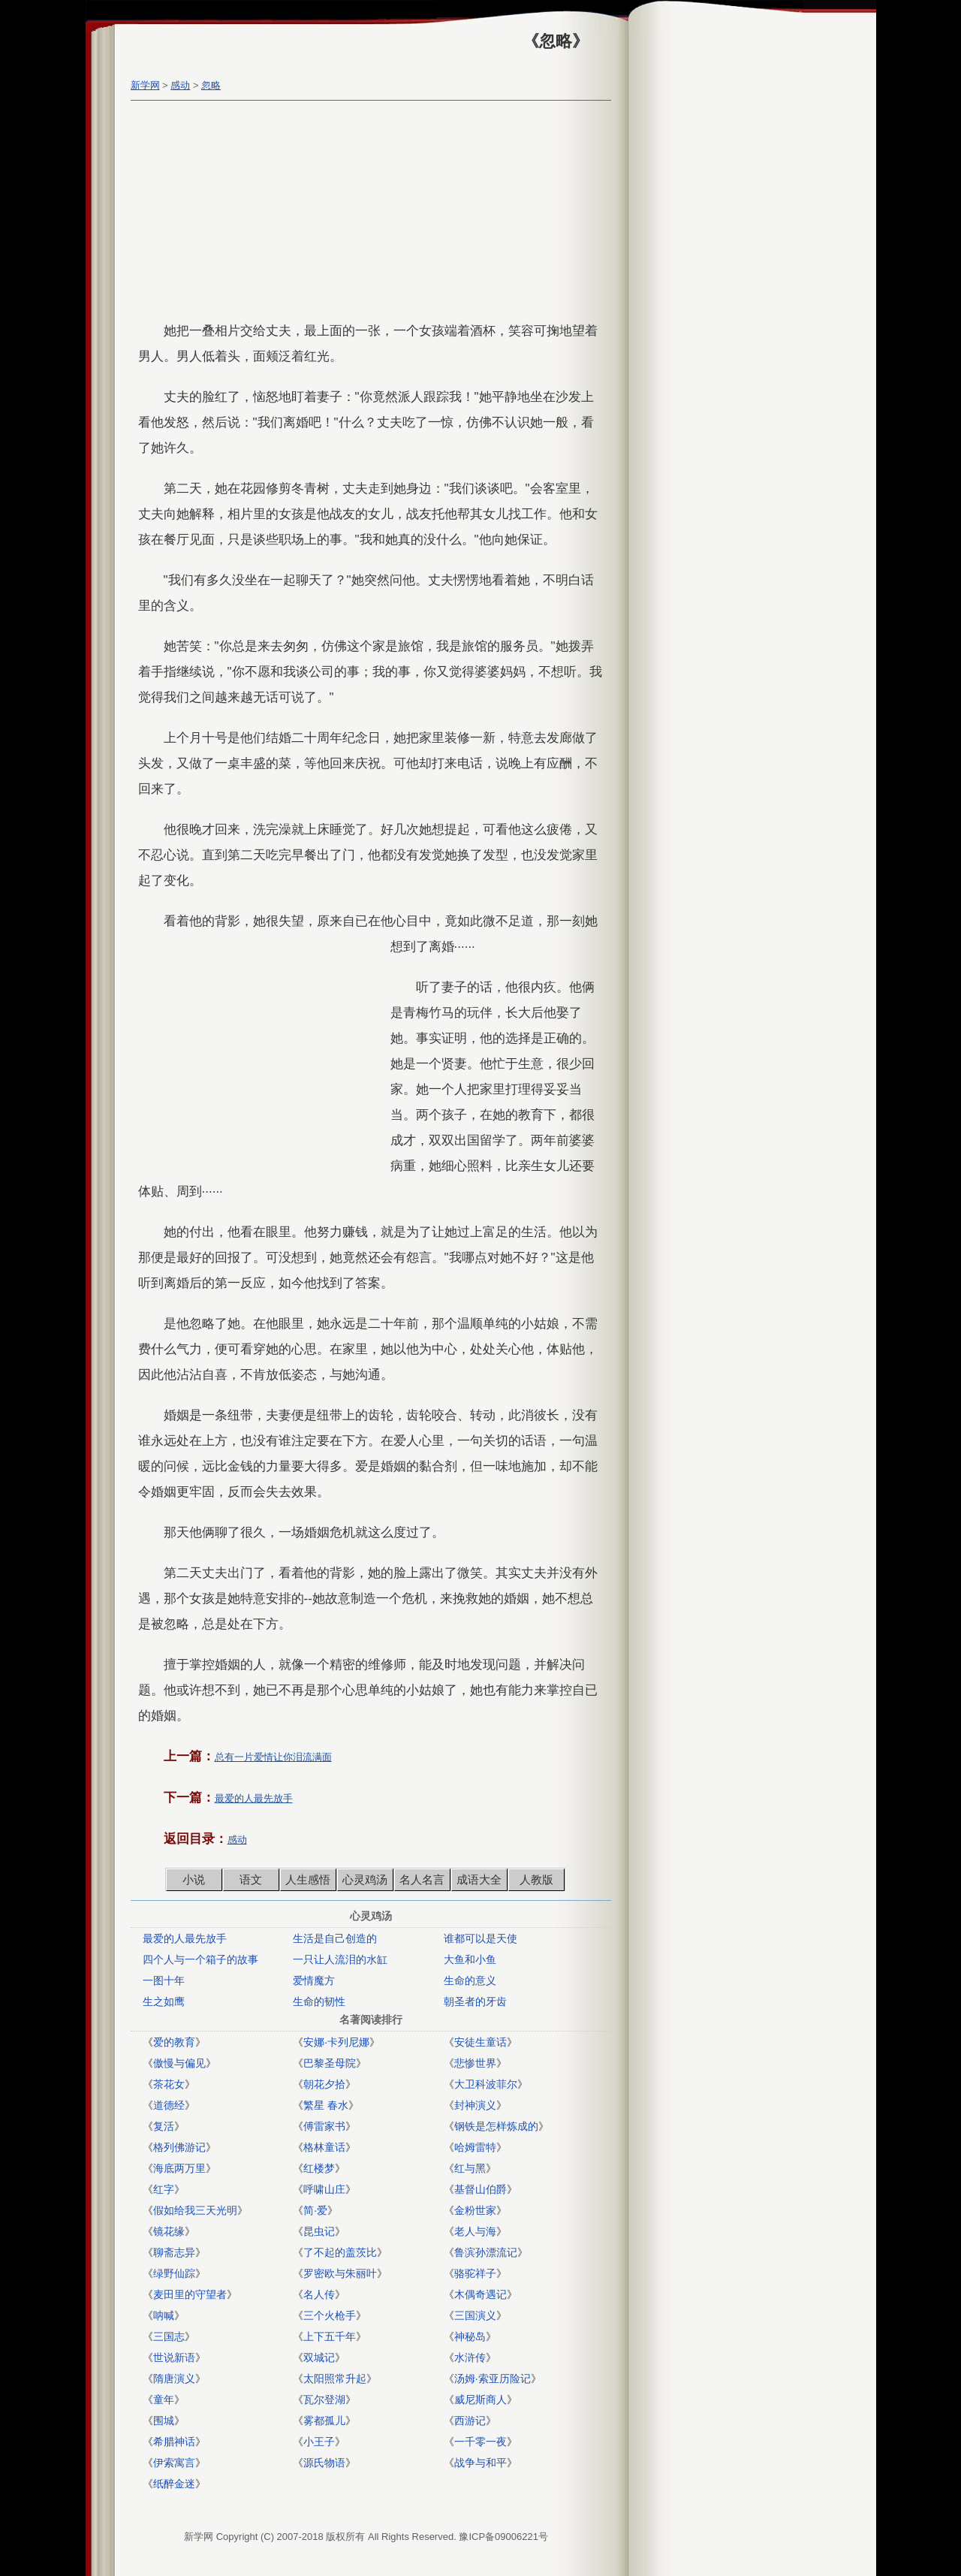 This screenshot has height=2576, width=961. I want to click on 繁星 春水, so click(325, 2105).